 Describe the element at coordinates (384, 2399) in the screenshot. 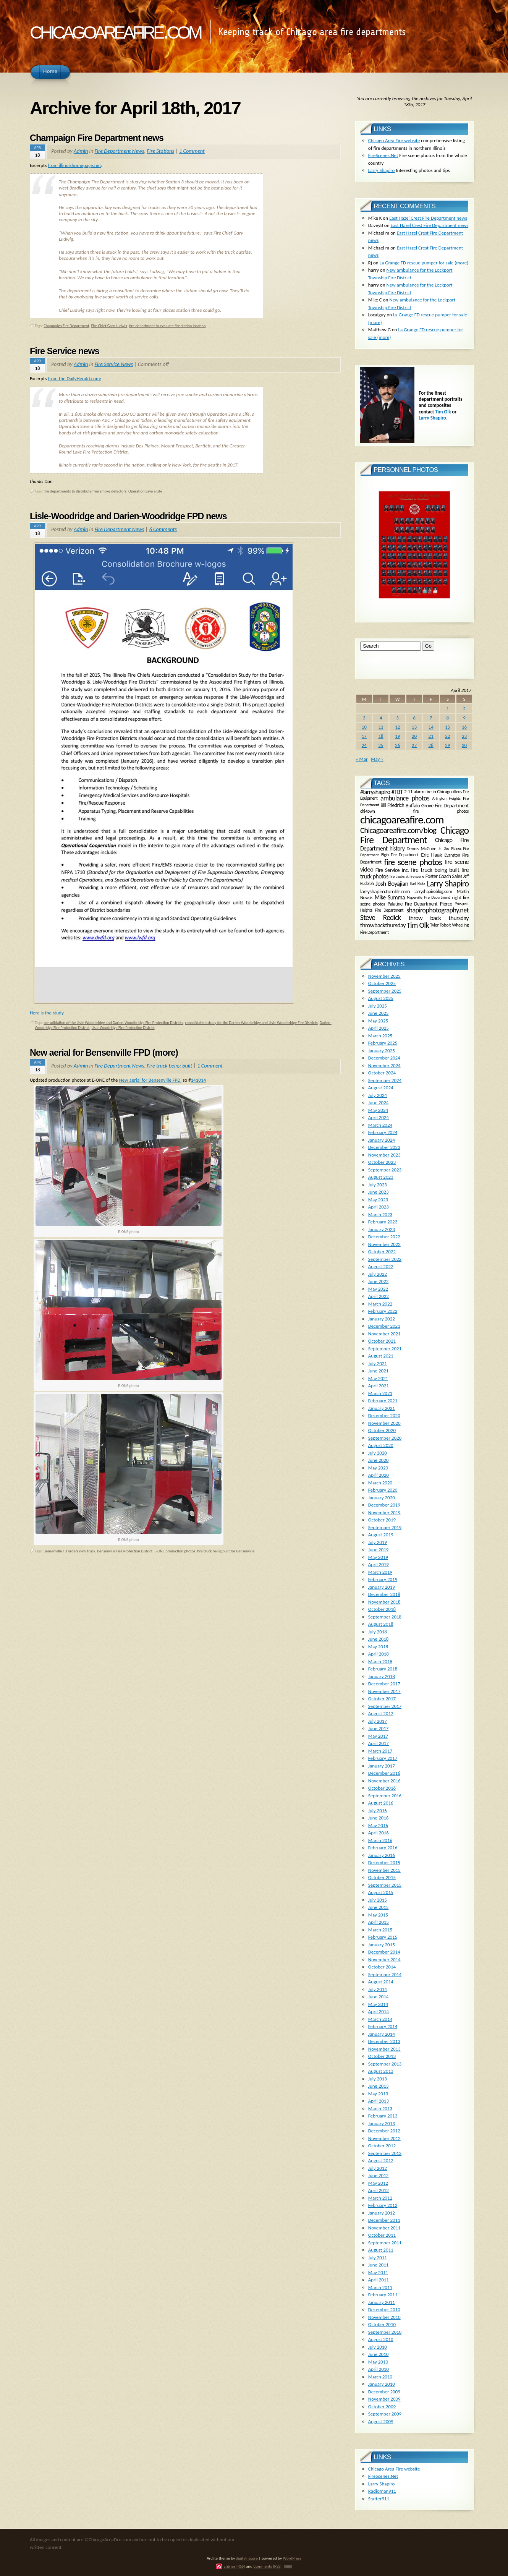

I see `November 2009` at that location.